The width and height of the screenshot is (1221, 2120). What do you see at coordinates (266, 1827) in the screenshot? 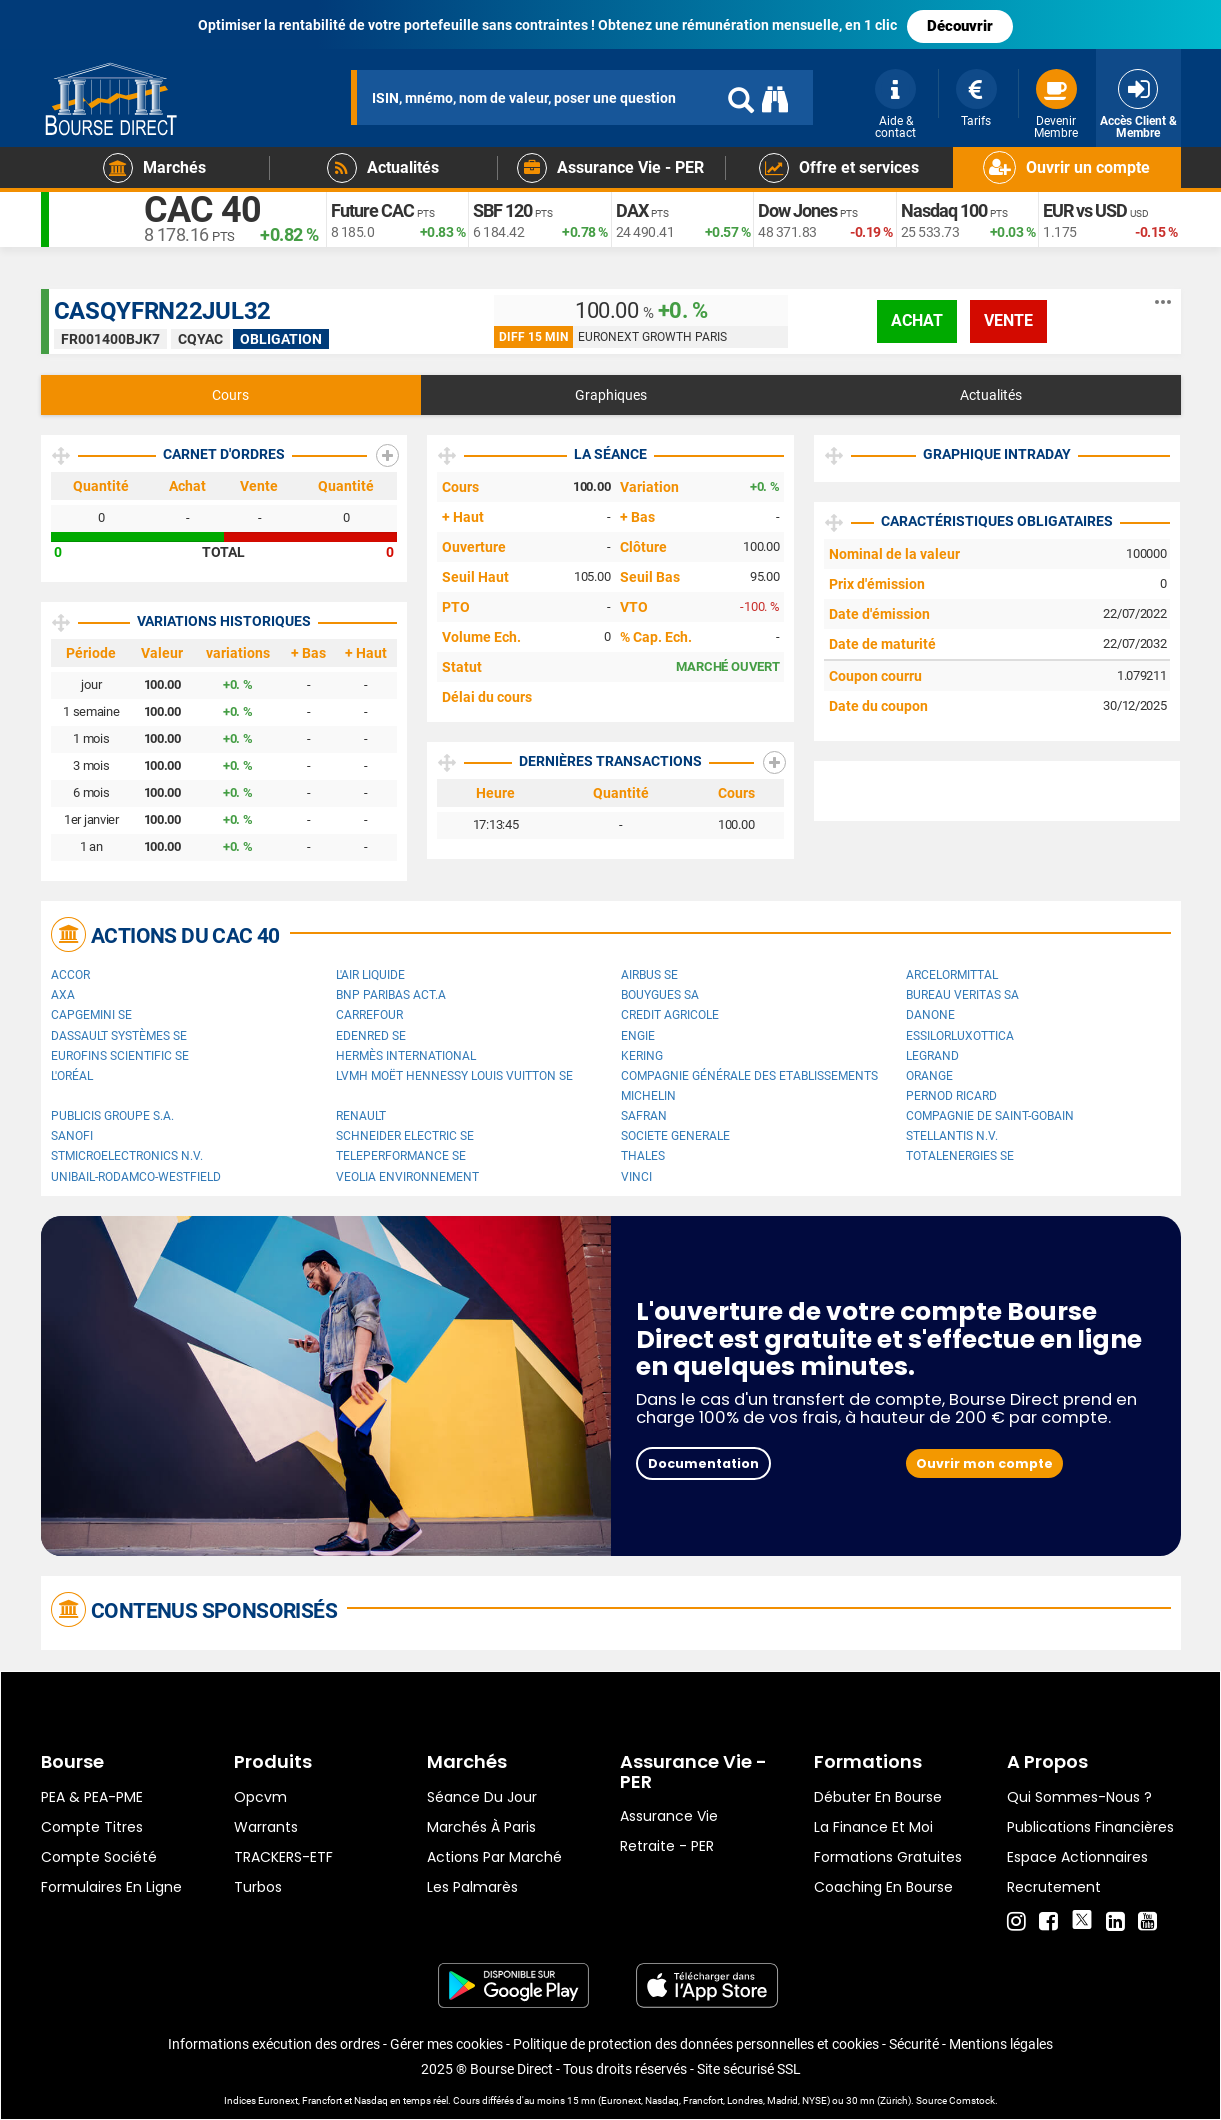
I see `warrants` at bounding box center [266, 1827].